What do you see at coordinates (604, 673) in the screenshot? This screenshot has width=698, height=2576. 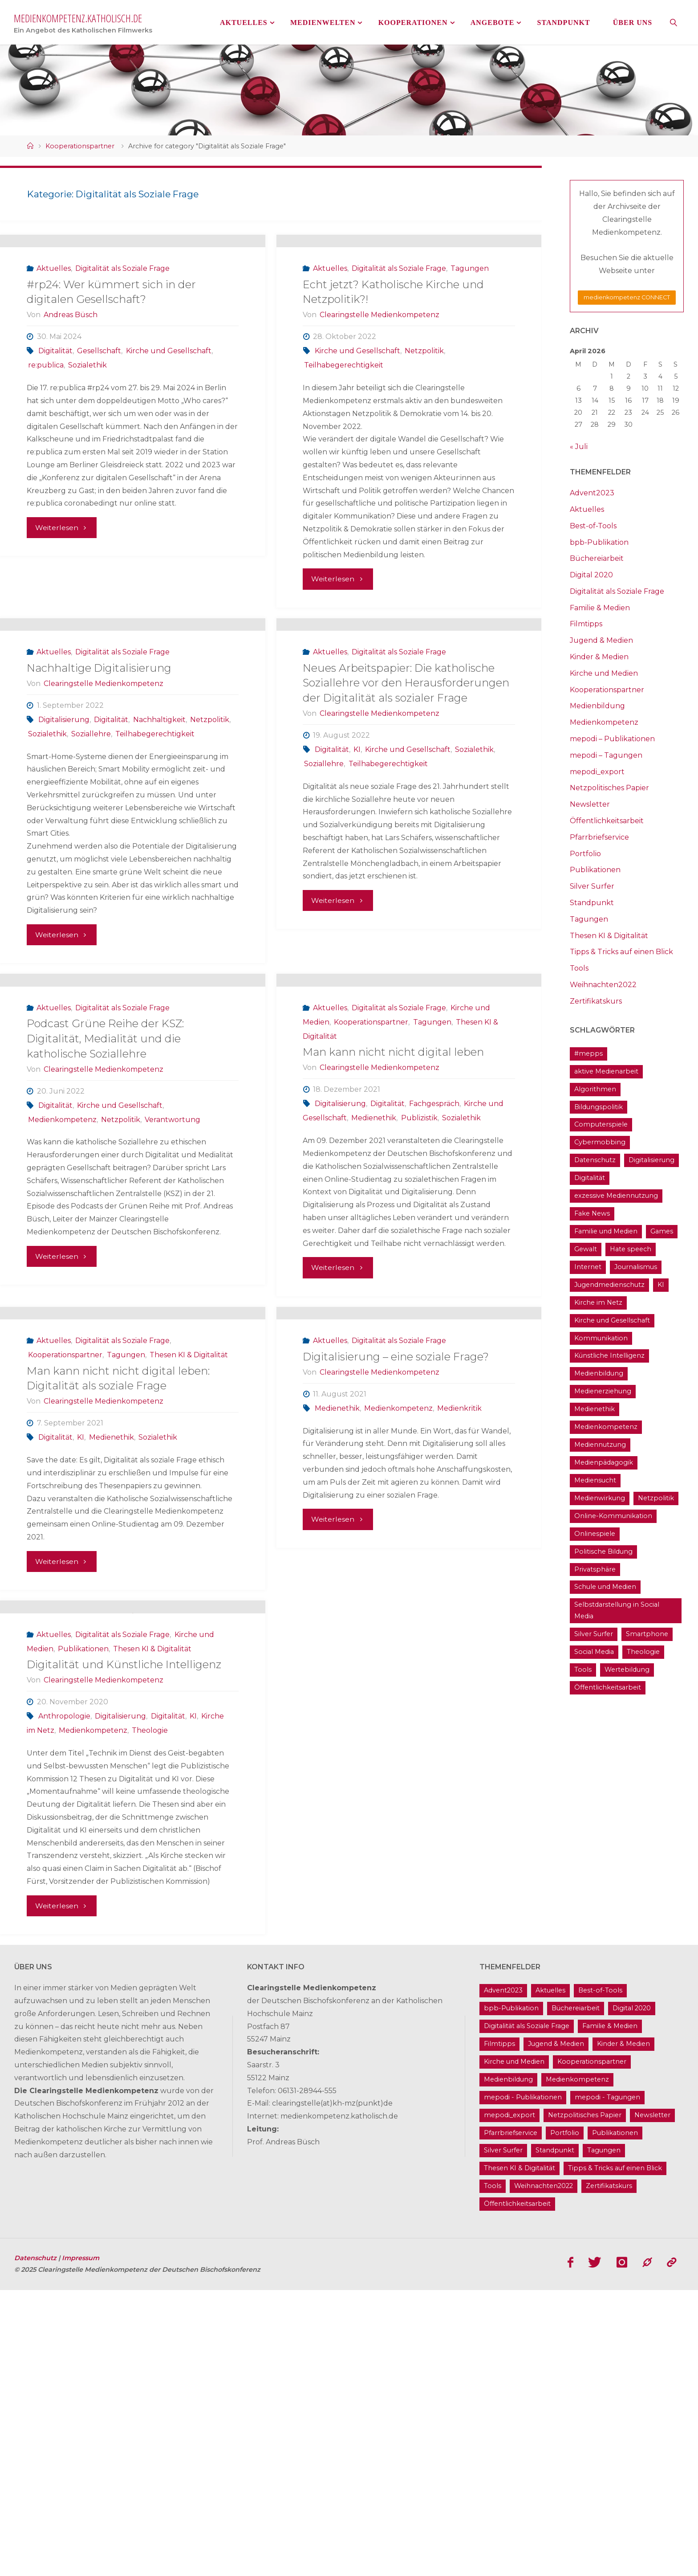 I see `Kirche und Medien` at bounding box center [604, 673].